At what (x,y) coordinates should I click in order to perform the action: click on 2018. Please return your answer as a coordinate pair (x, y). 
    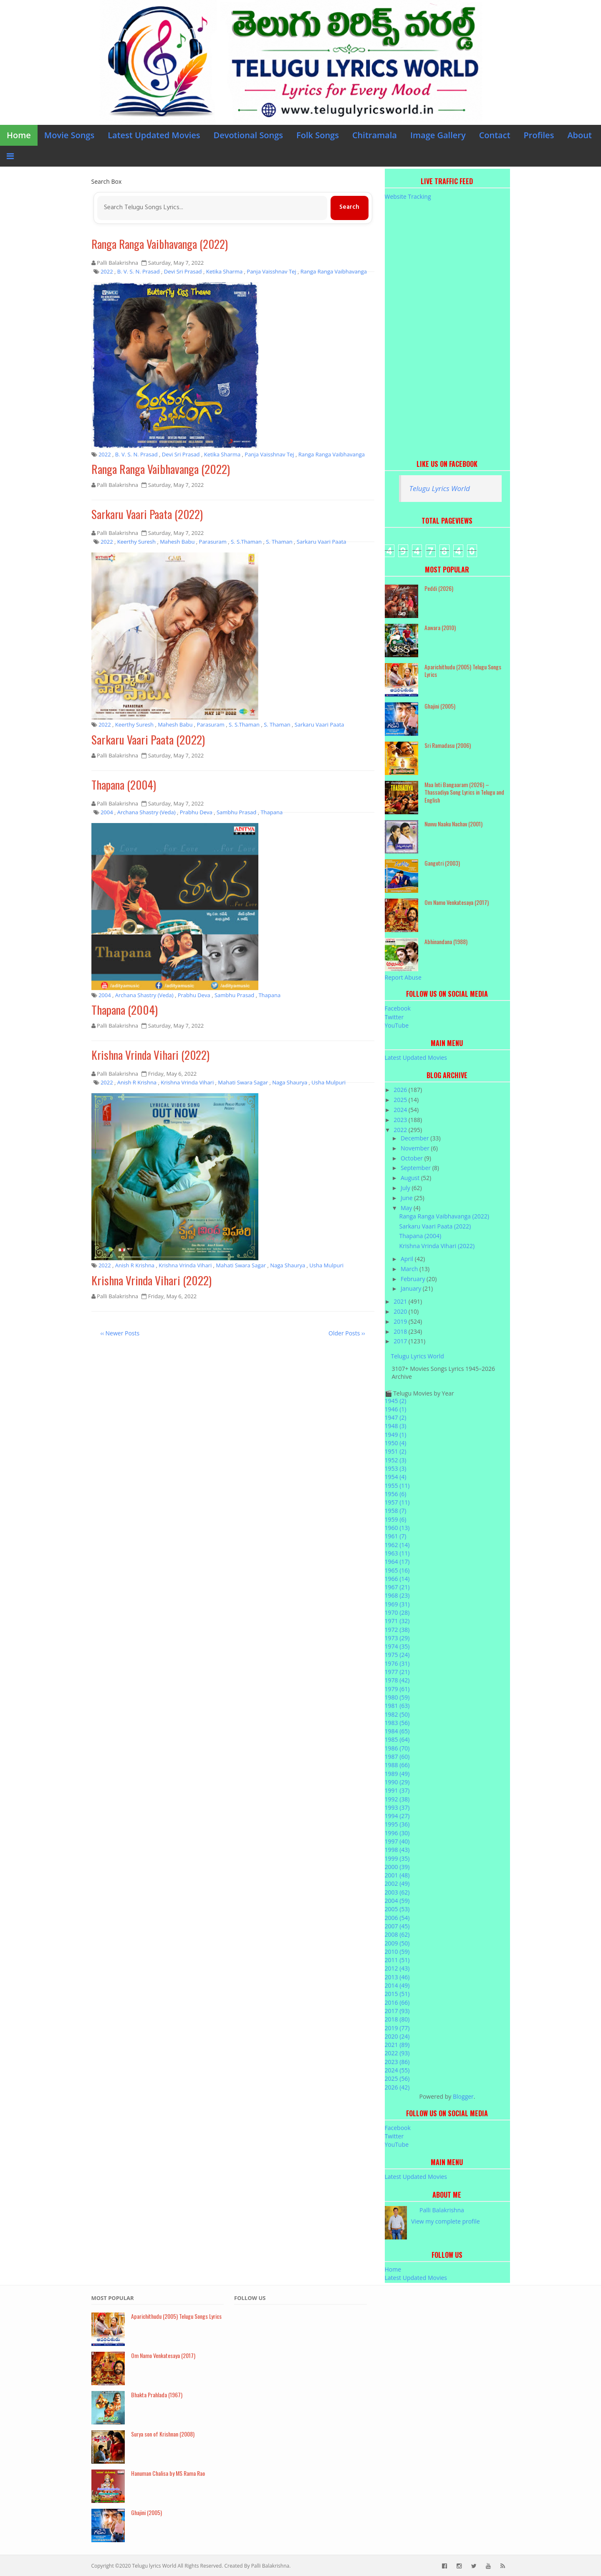
    Looking at the image, I should click on (401, 1331).